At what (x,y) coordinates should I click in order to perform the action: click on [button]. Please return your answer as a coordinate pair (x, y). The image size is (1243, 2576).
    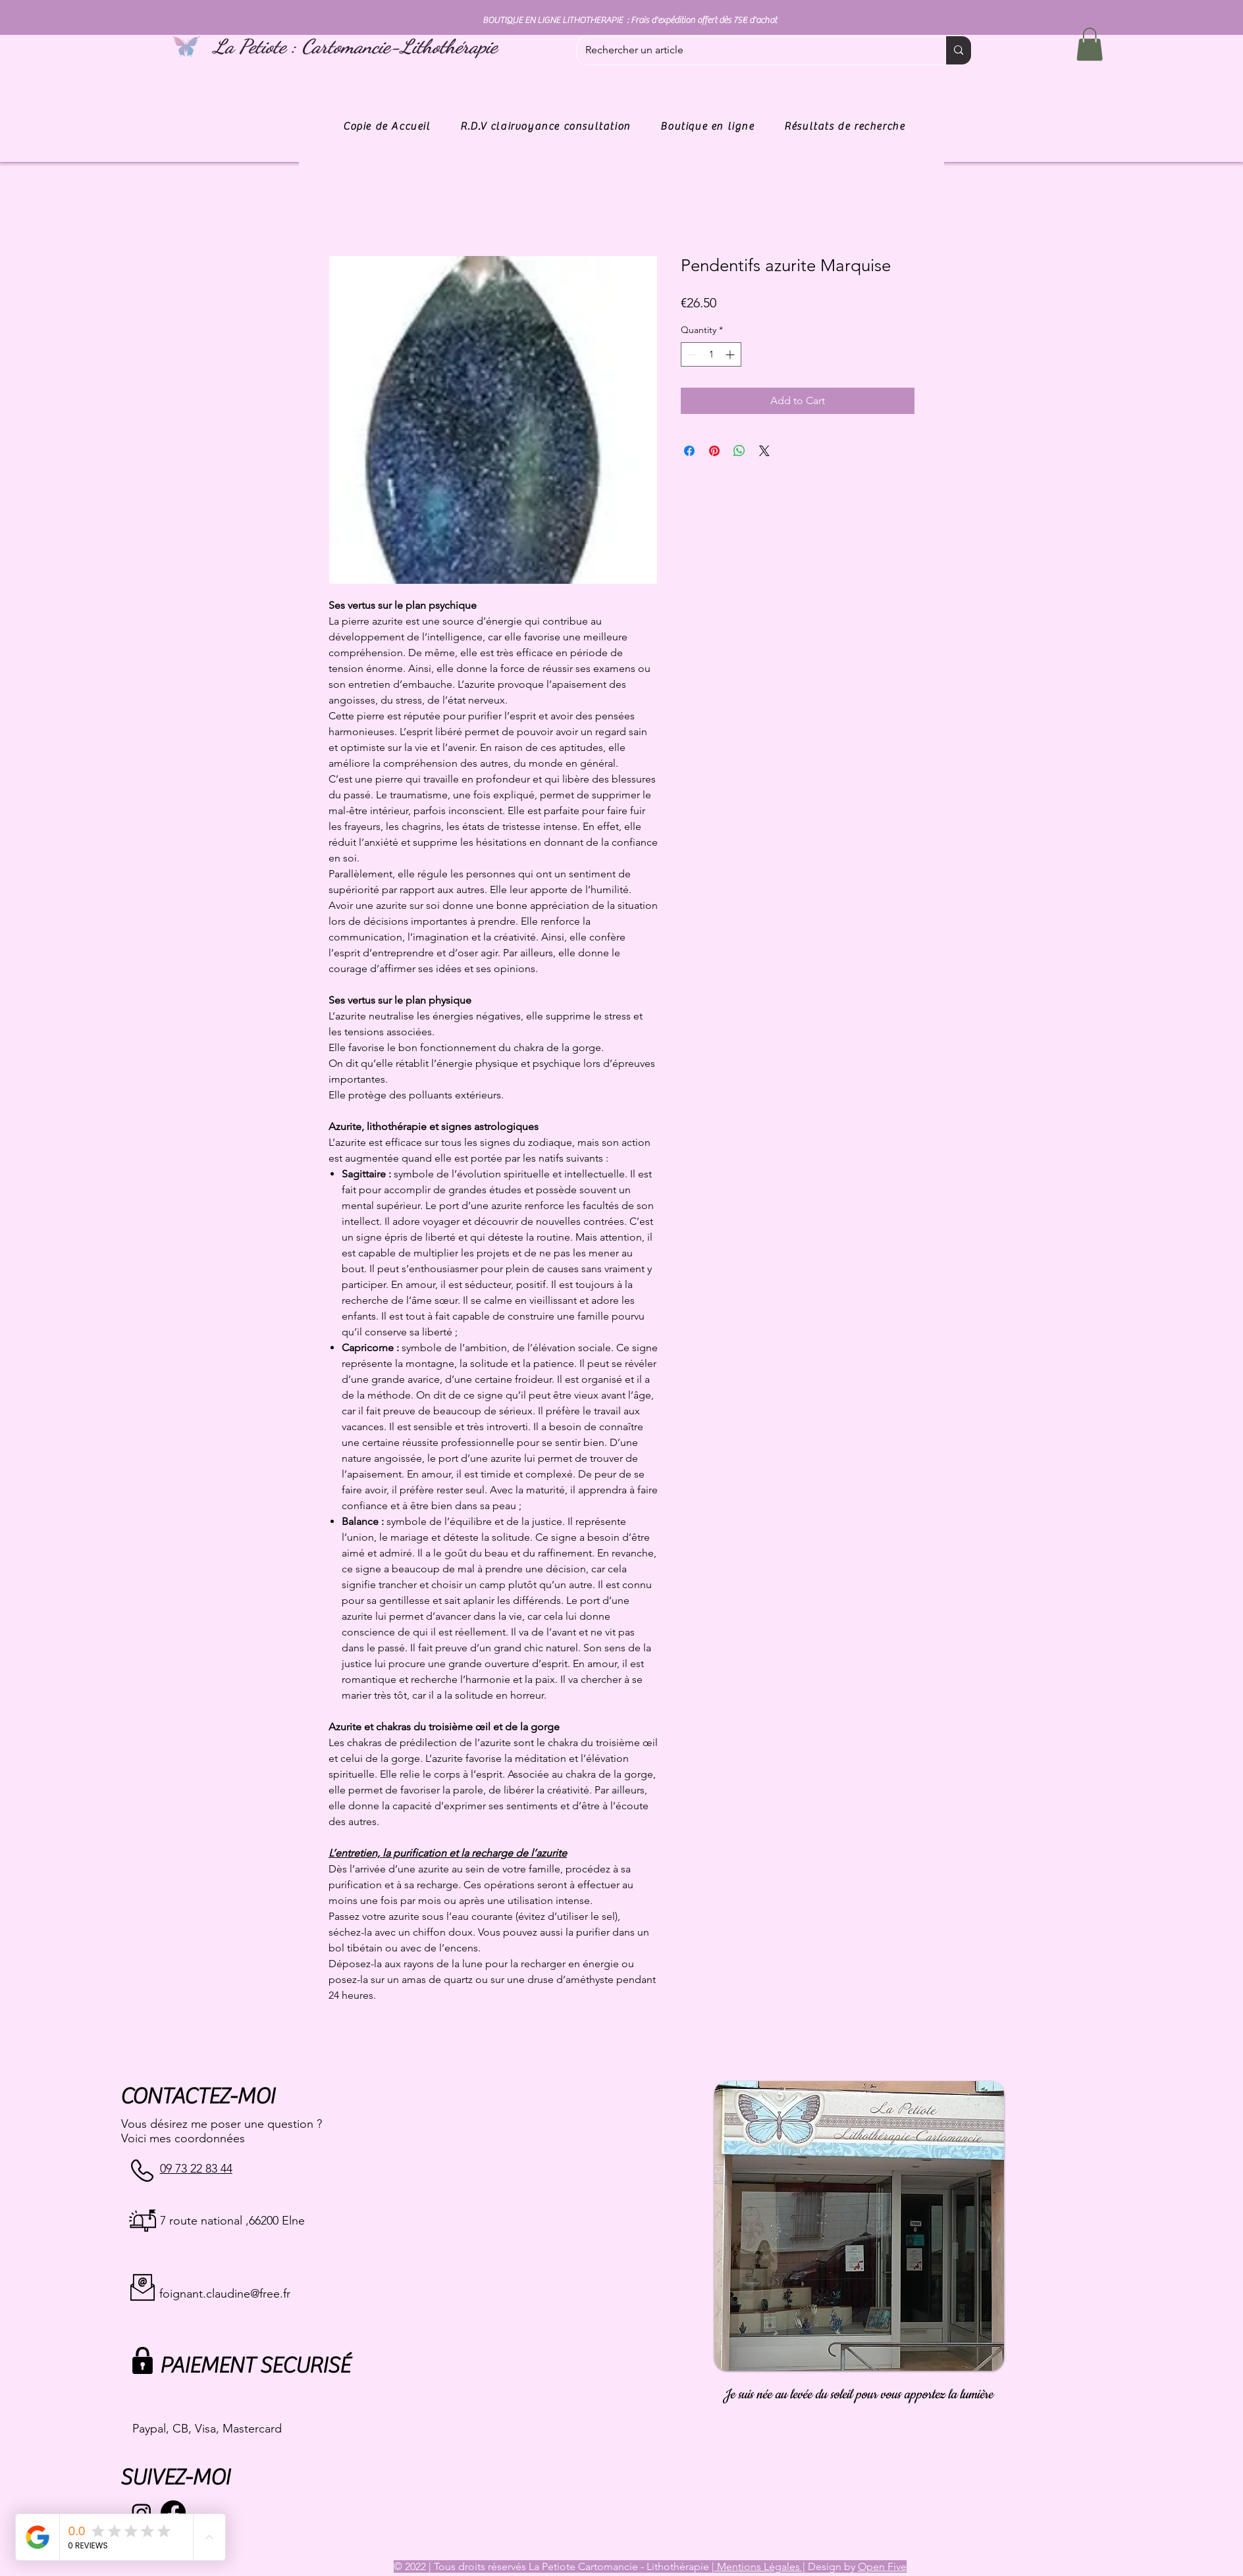
    Looking at the image, I should click on (1089, 44).